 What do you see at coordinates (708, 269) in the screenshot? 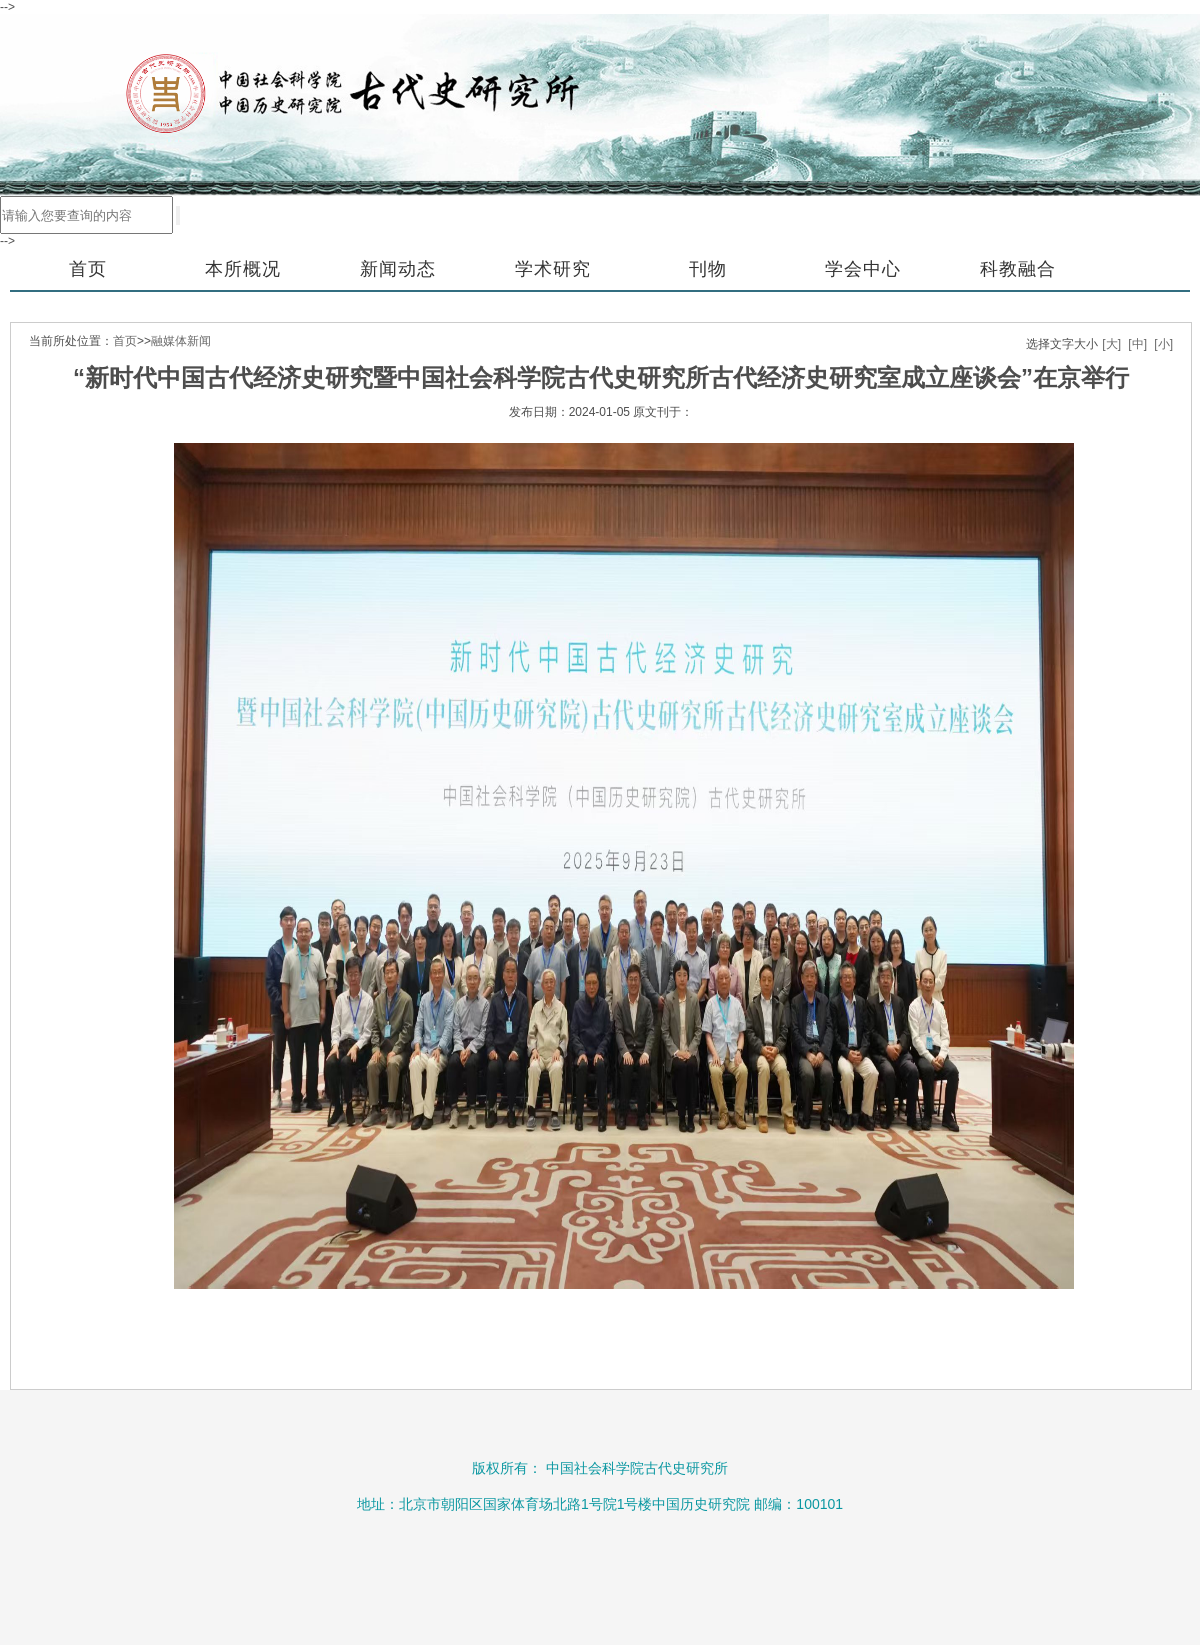
I see `刊物` at bounding box center [708, 269].